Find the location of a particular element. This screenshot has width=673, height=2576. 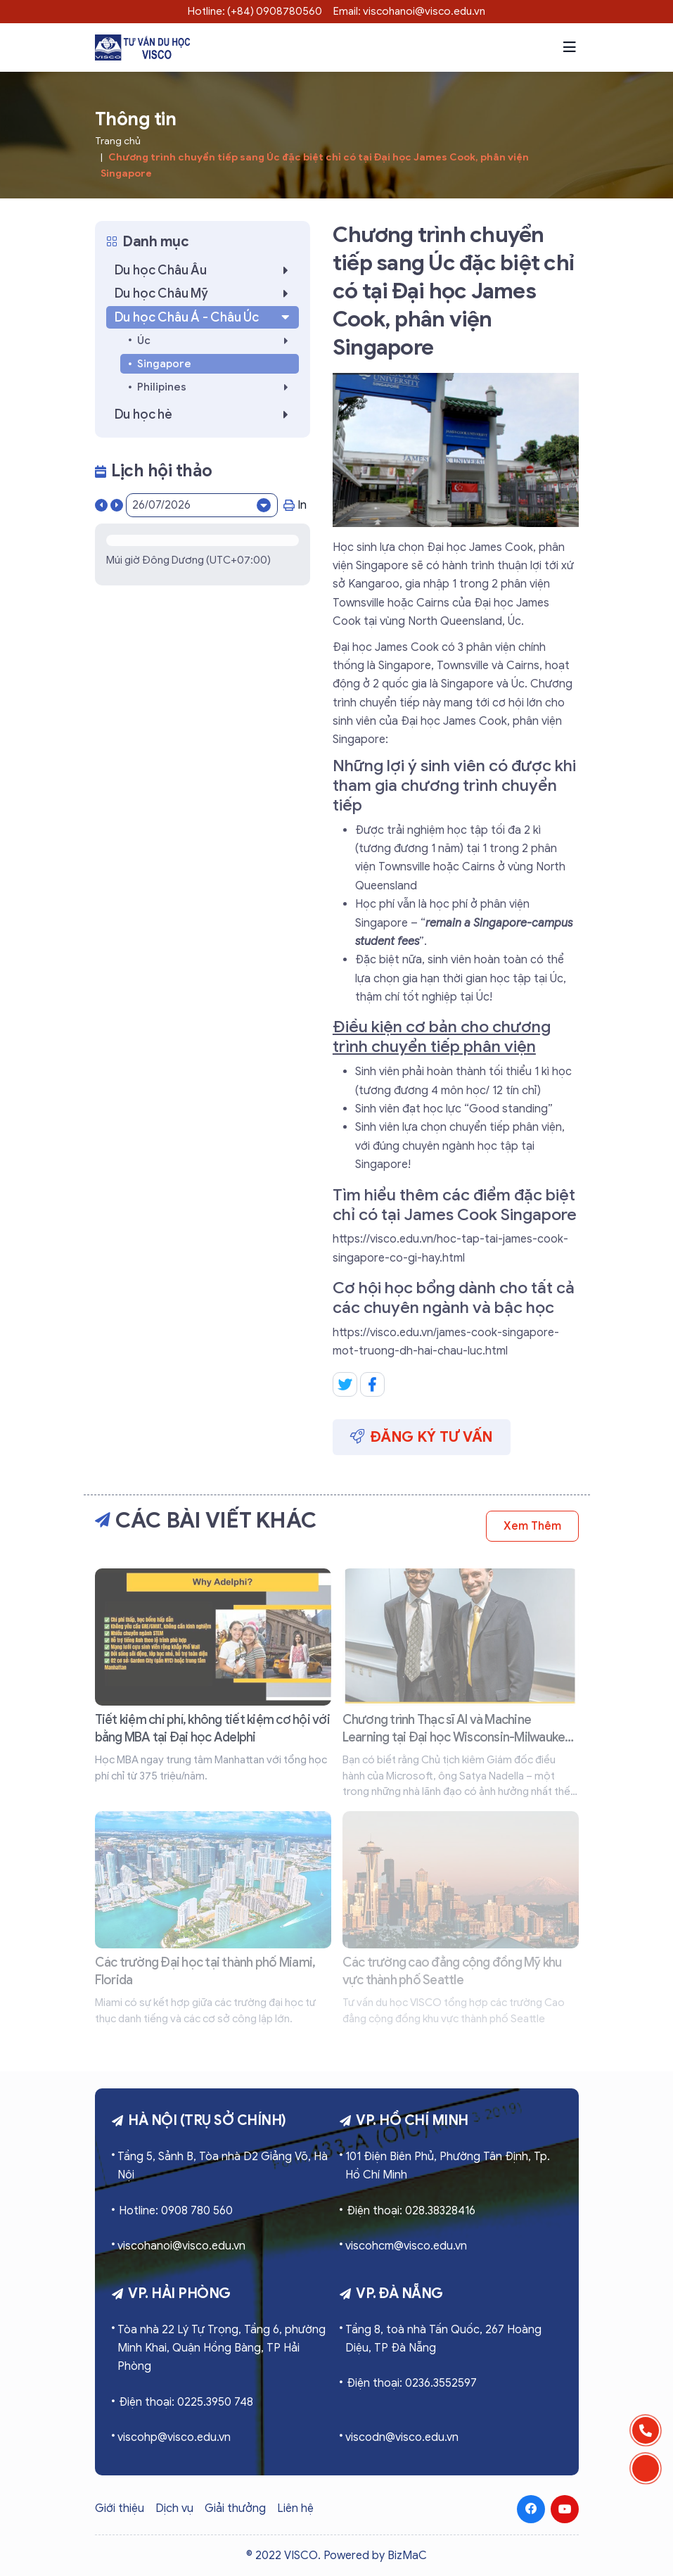

Singapore is located at coordinates (164, 363).